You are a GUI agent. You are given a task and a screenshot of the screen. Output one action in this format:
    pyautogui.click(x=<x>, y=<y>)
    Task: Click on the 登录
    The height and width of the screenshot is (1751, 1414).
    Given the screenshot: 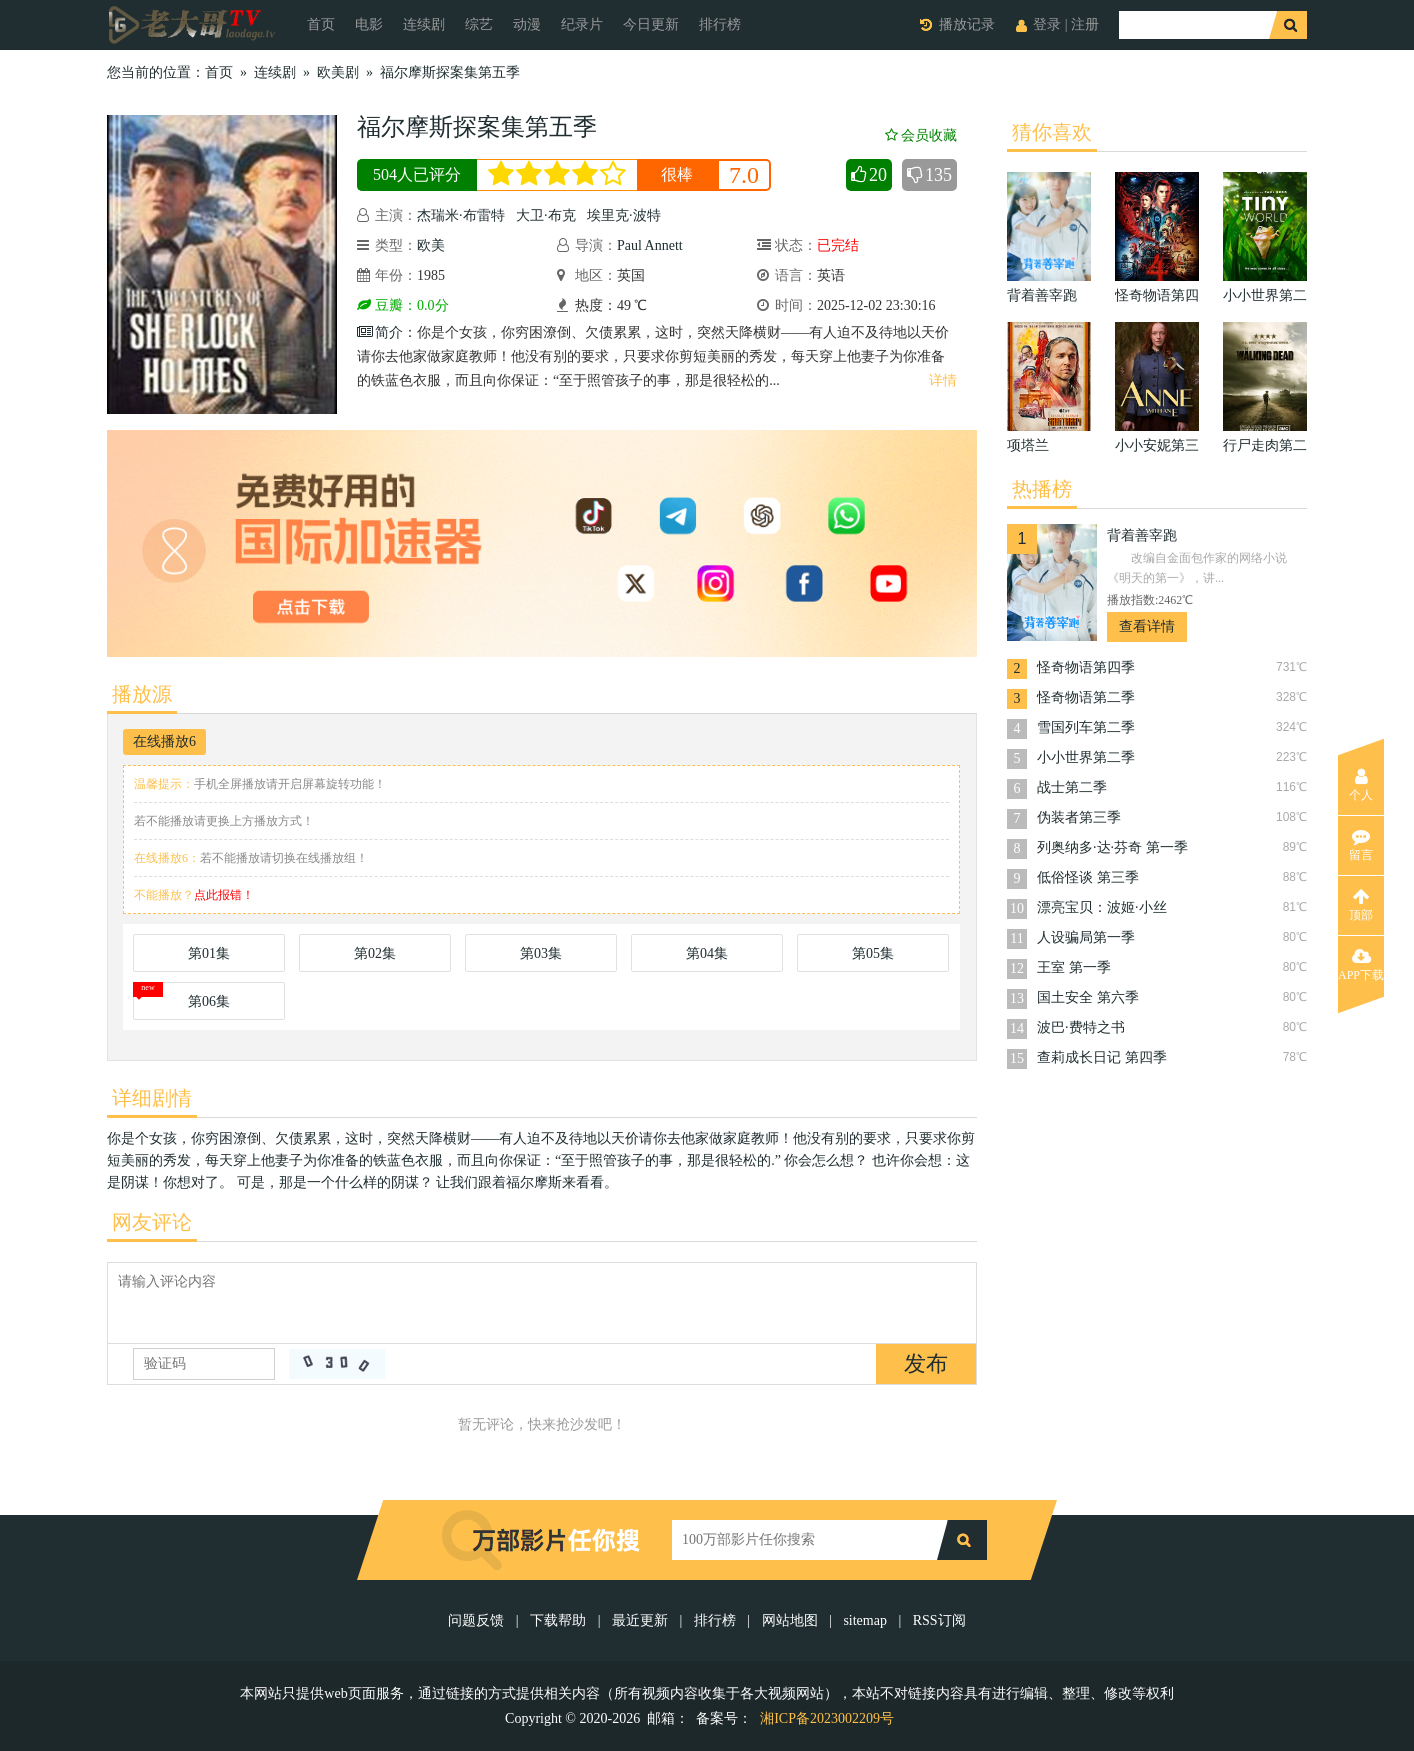 What is the action you would take?
    pyautogui.click(x=1047, y=24)
    